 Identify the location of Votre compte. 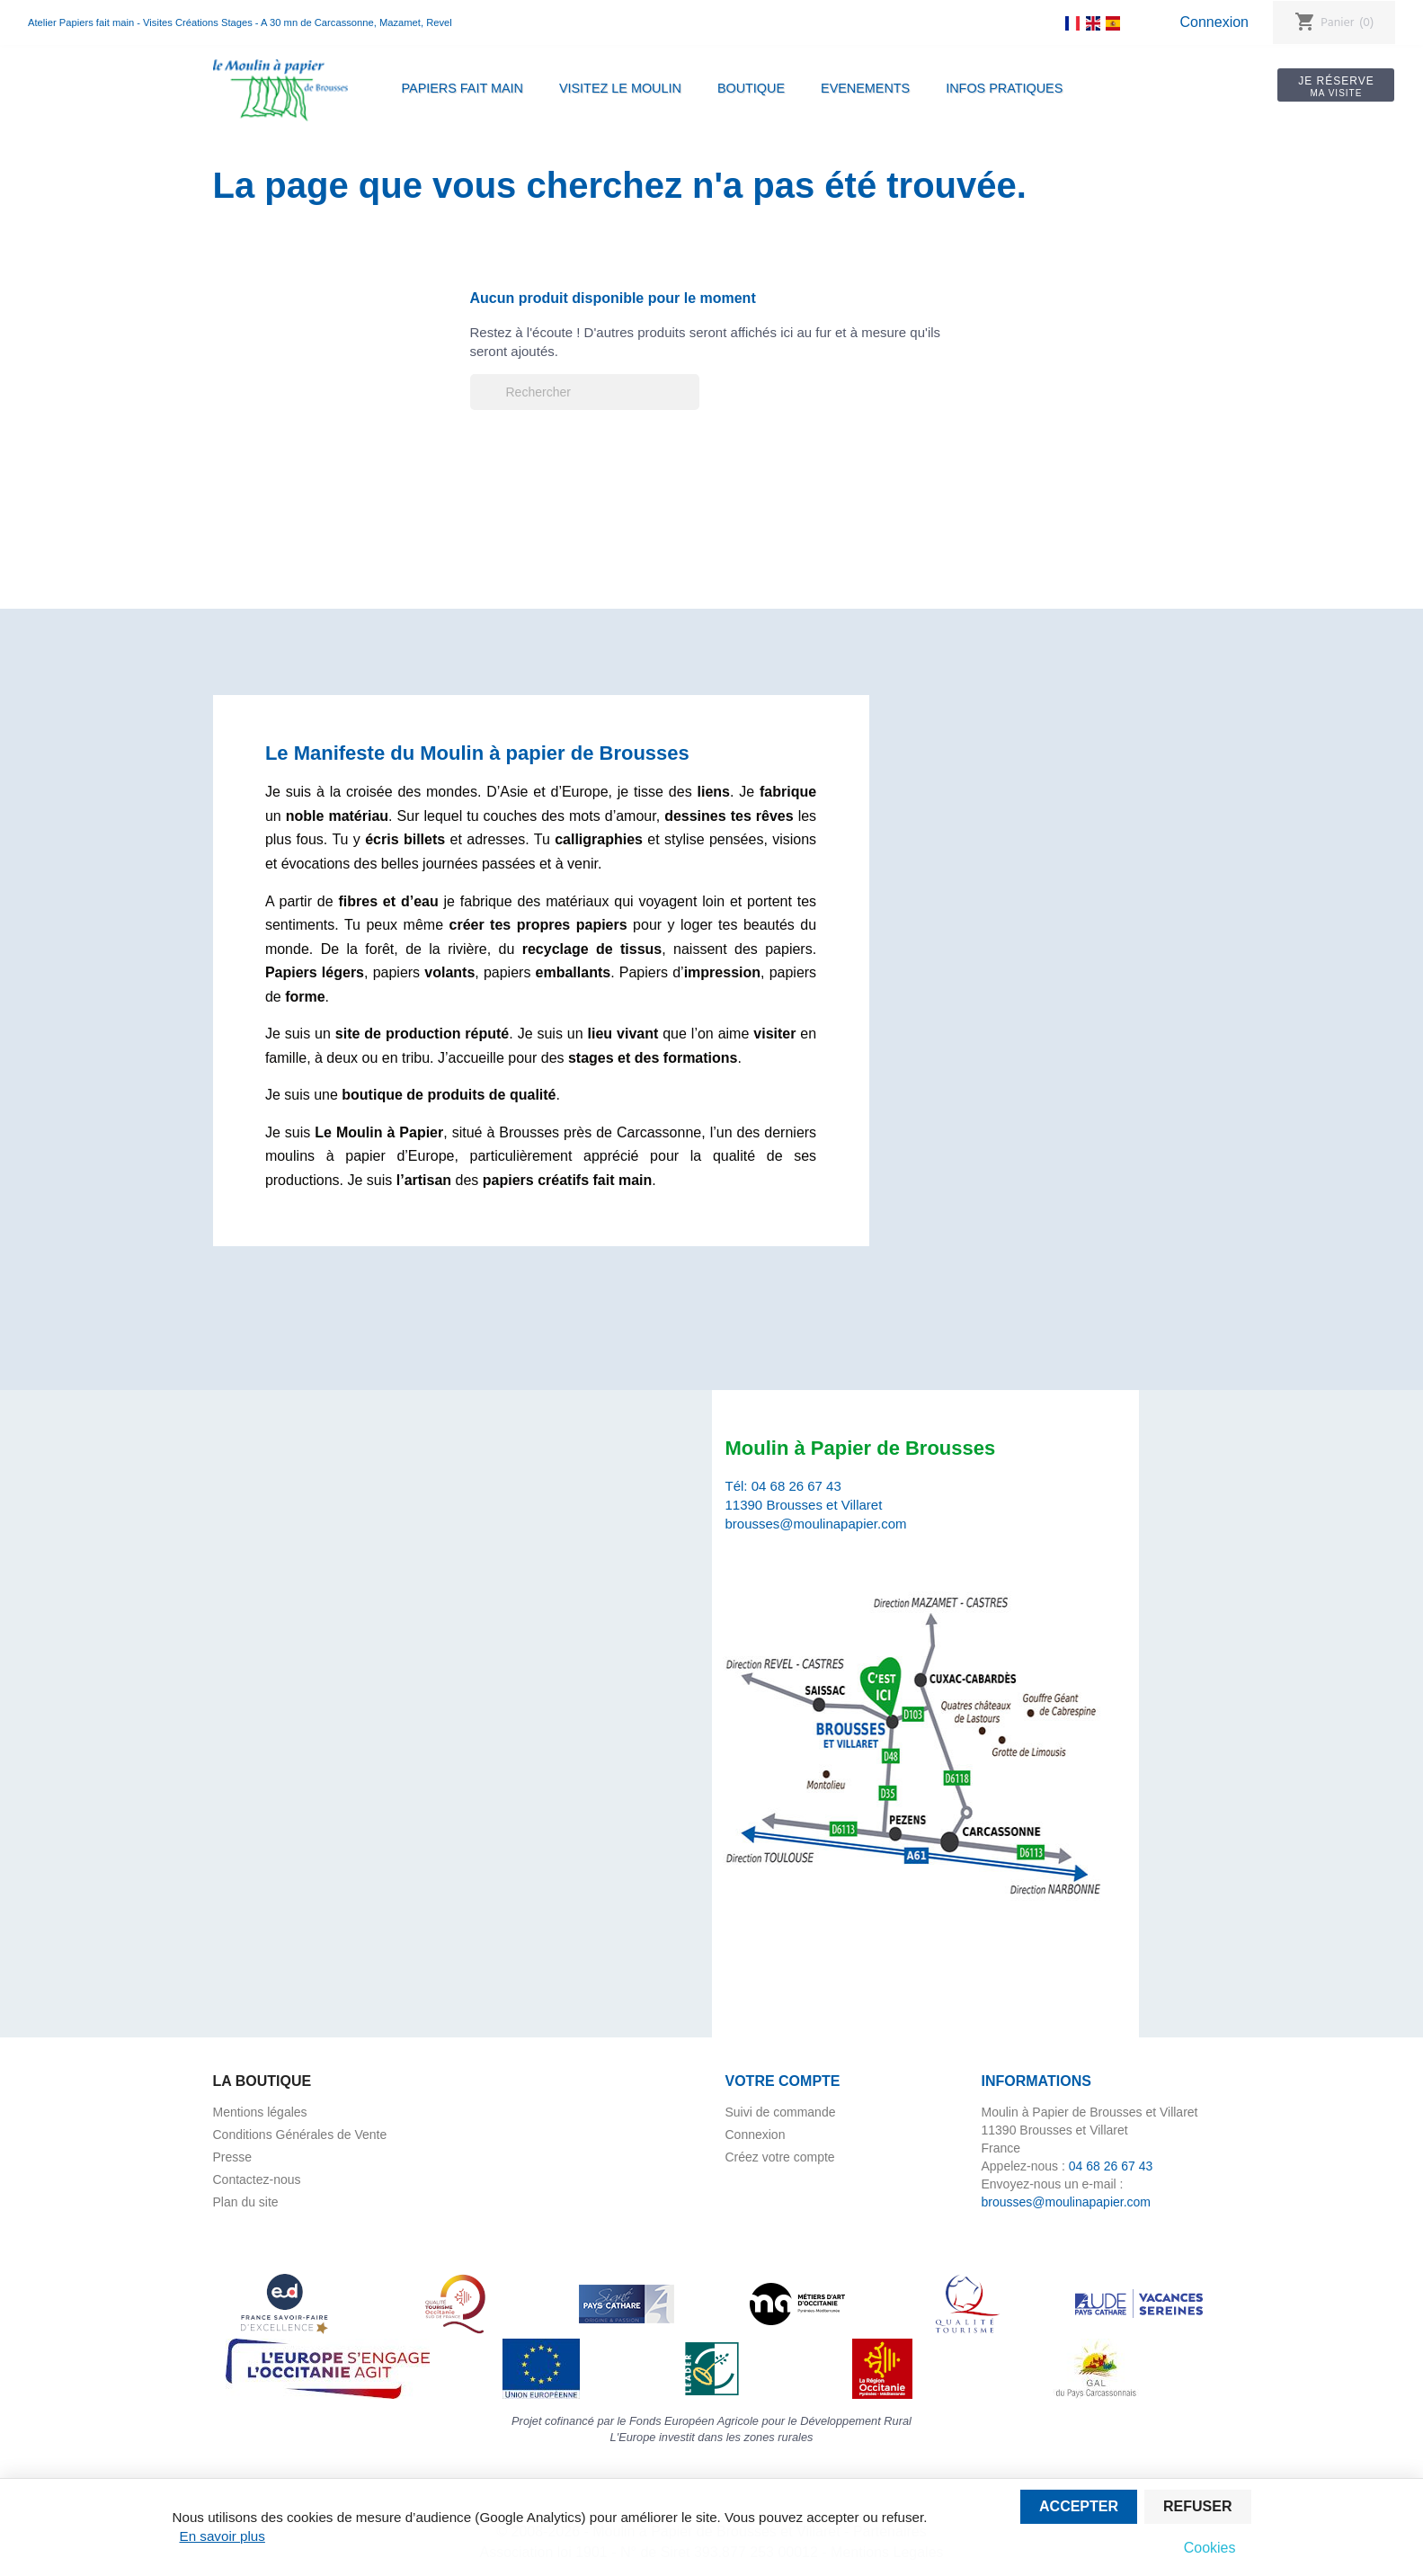
(782, 2081).